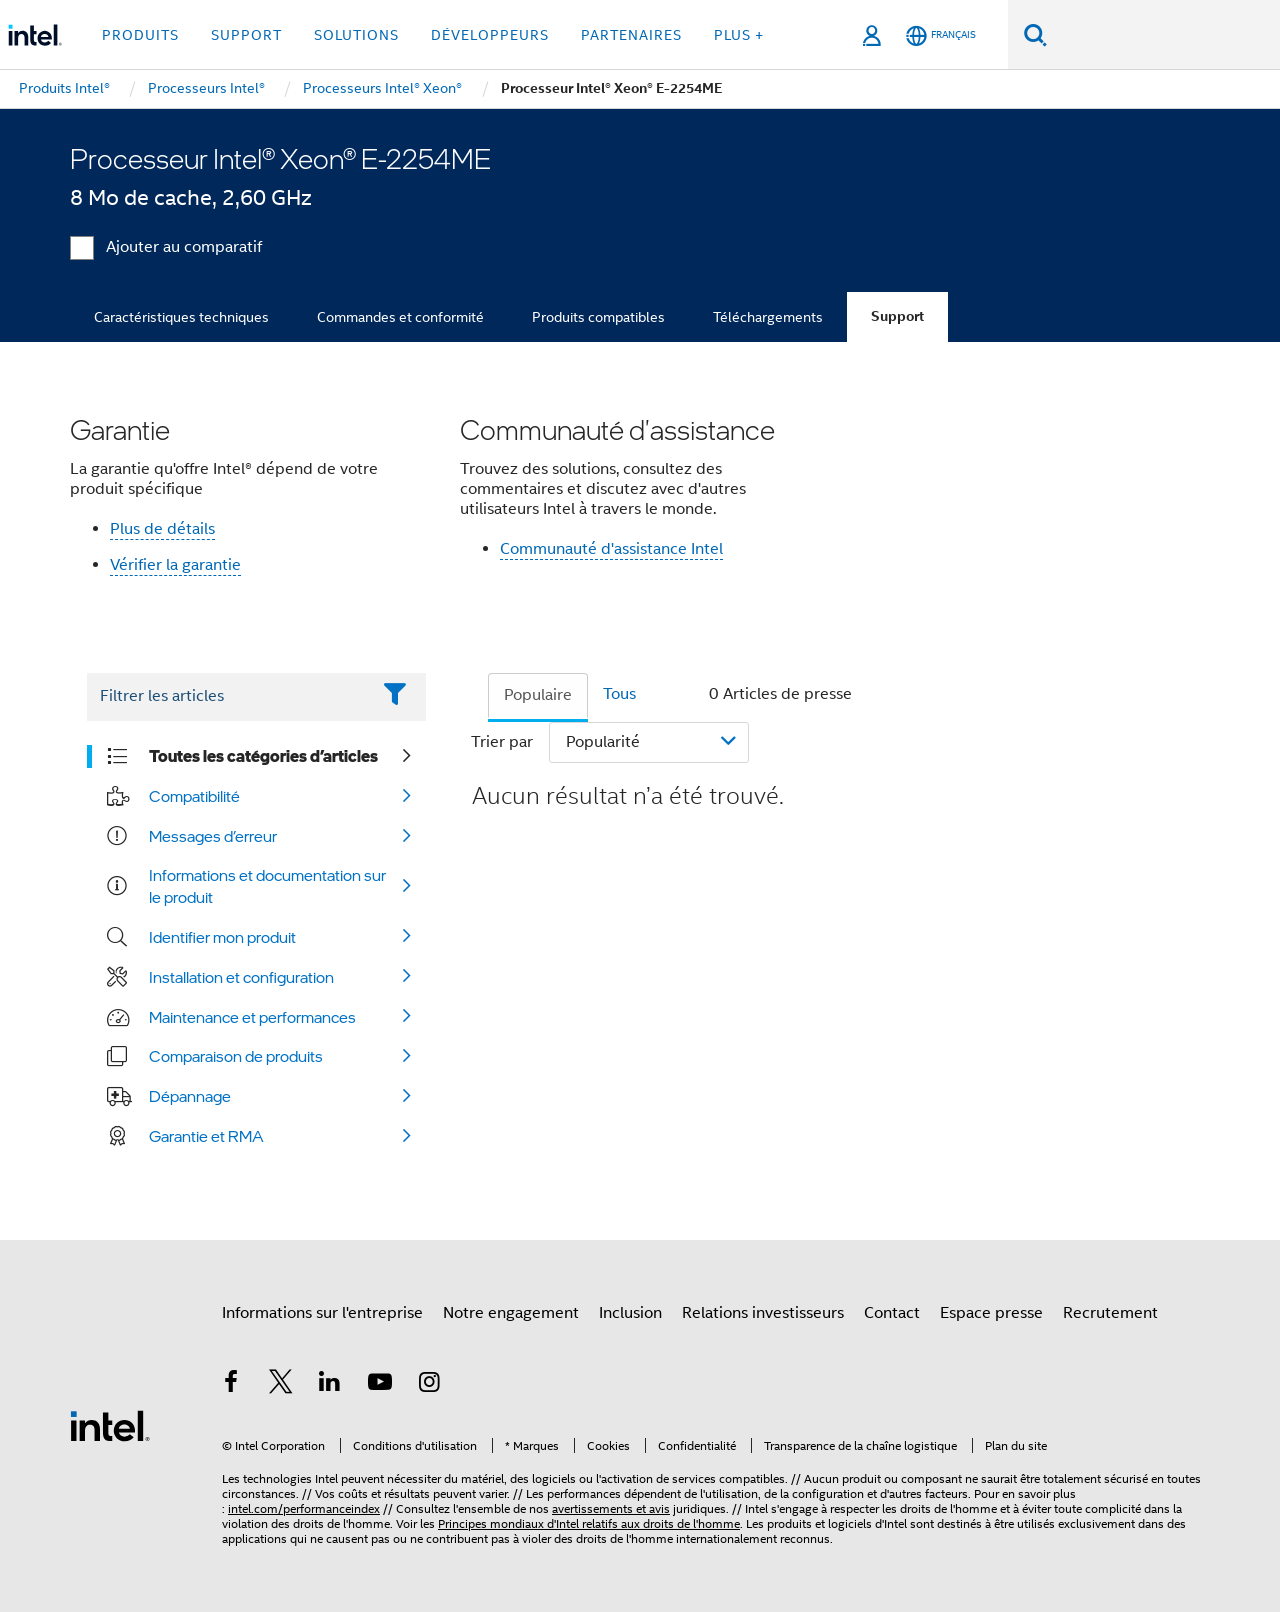 The image size is (1280, 1612). I want to click on Toutes les catégories d’articles, so click(263, 756).